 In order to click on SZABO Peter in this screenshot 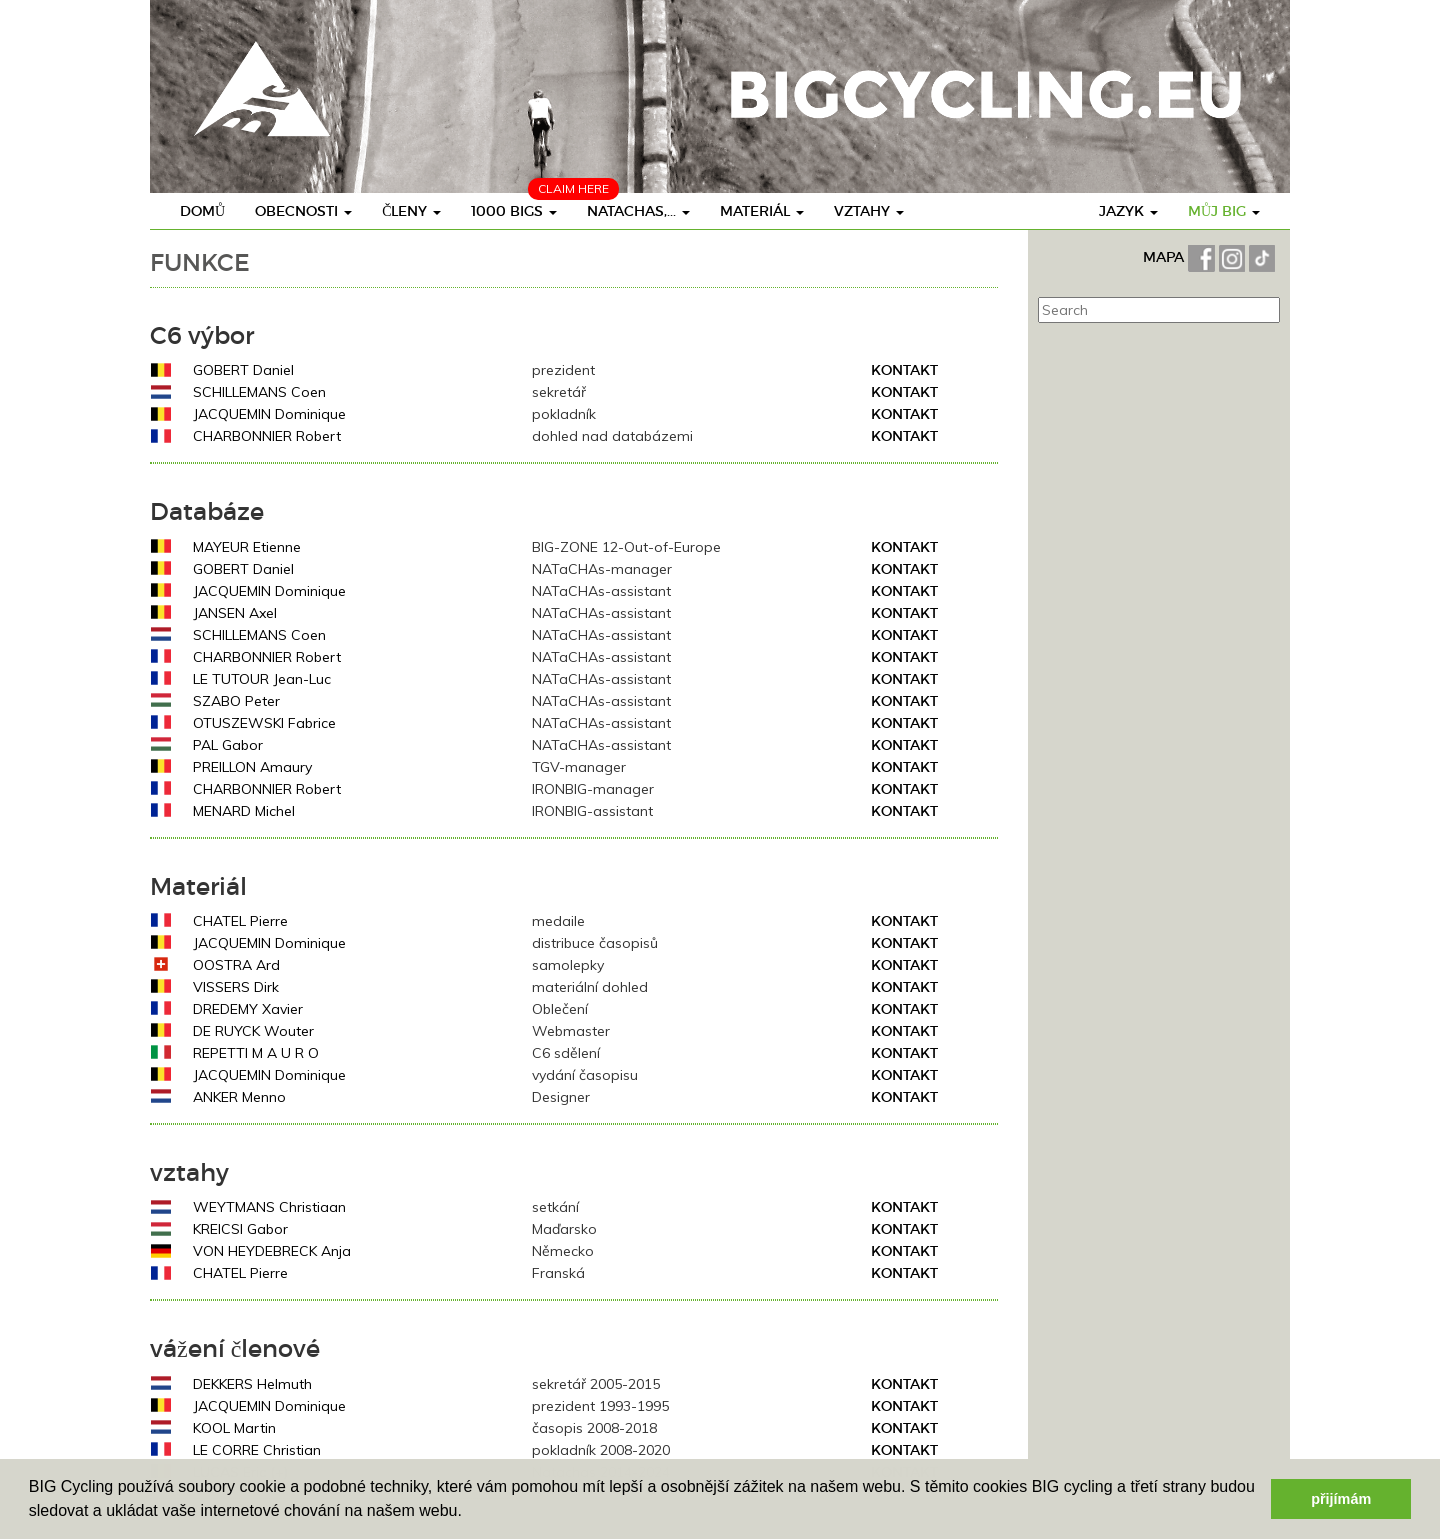, I will do `click(236, 701)`.